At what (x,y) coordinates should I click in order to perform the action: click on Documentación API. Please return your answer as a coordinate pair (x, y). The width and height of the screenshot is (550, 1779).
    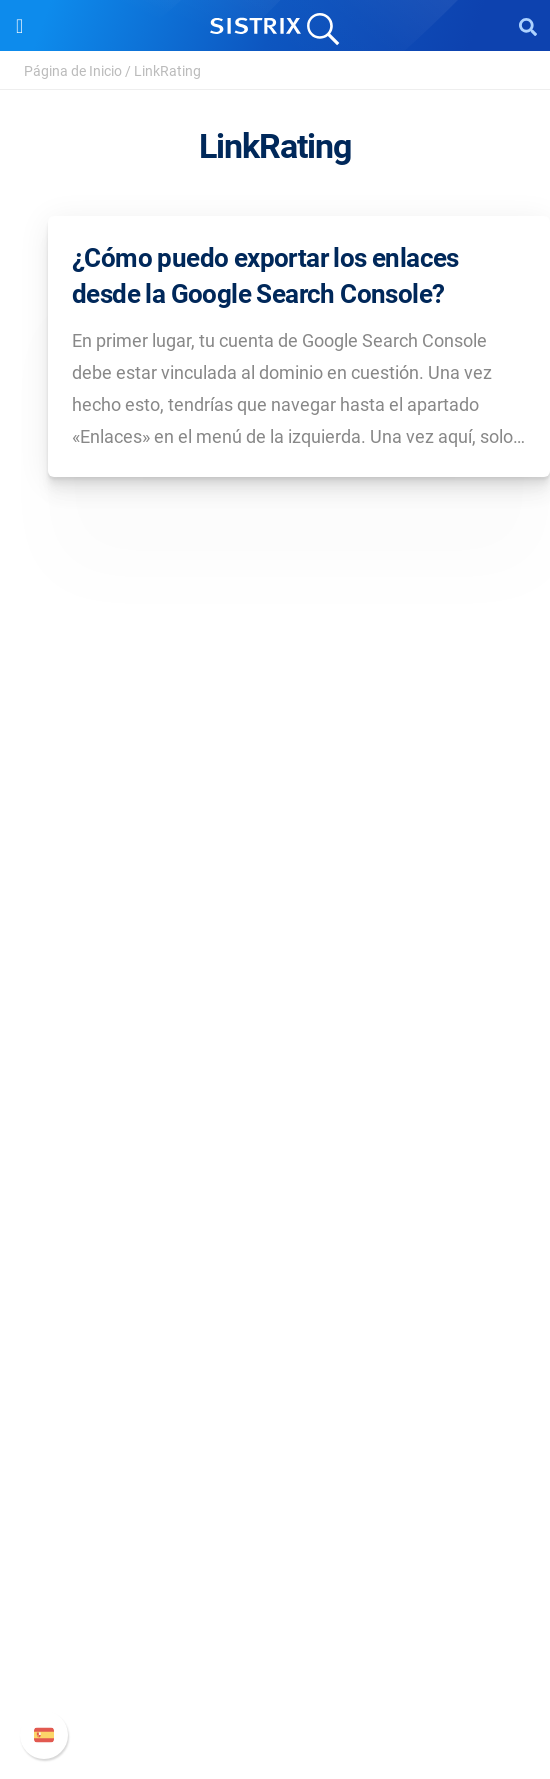
    Looking at the image, I should click on (275, 1626).